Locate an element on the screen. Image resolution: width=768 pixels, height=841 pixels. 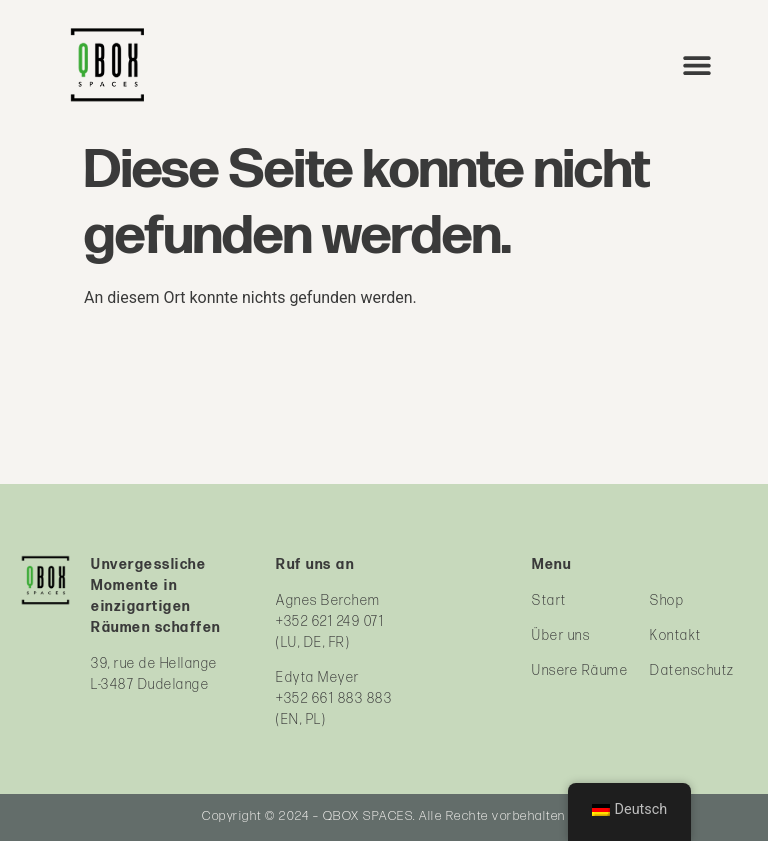
Shop is located at coordinates (667, 600).